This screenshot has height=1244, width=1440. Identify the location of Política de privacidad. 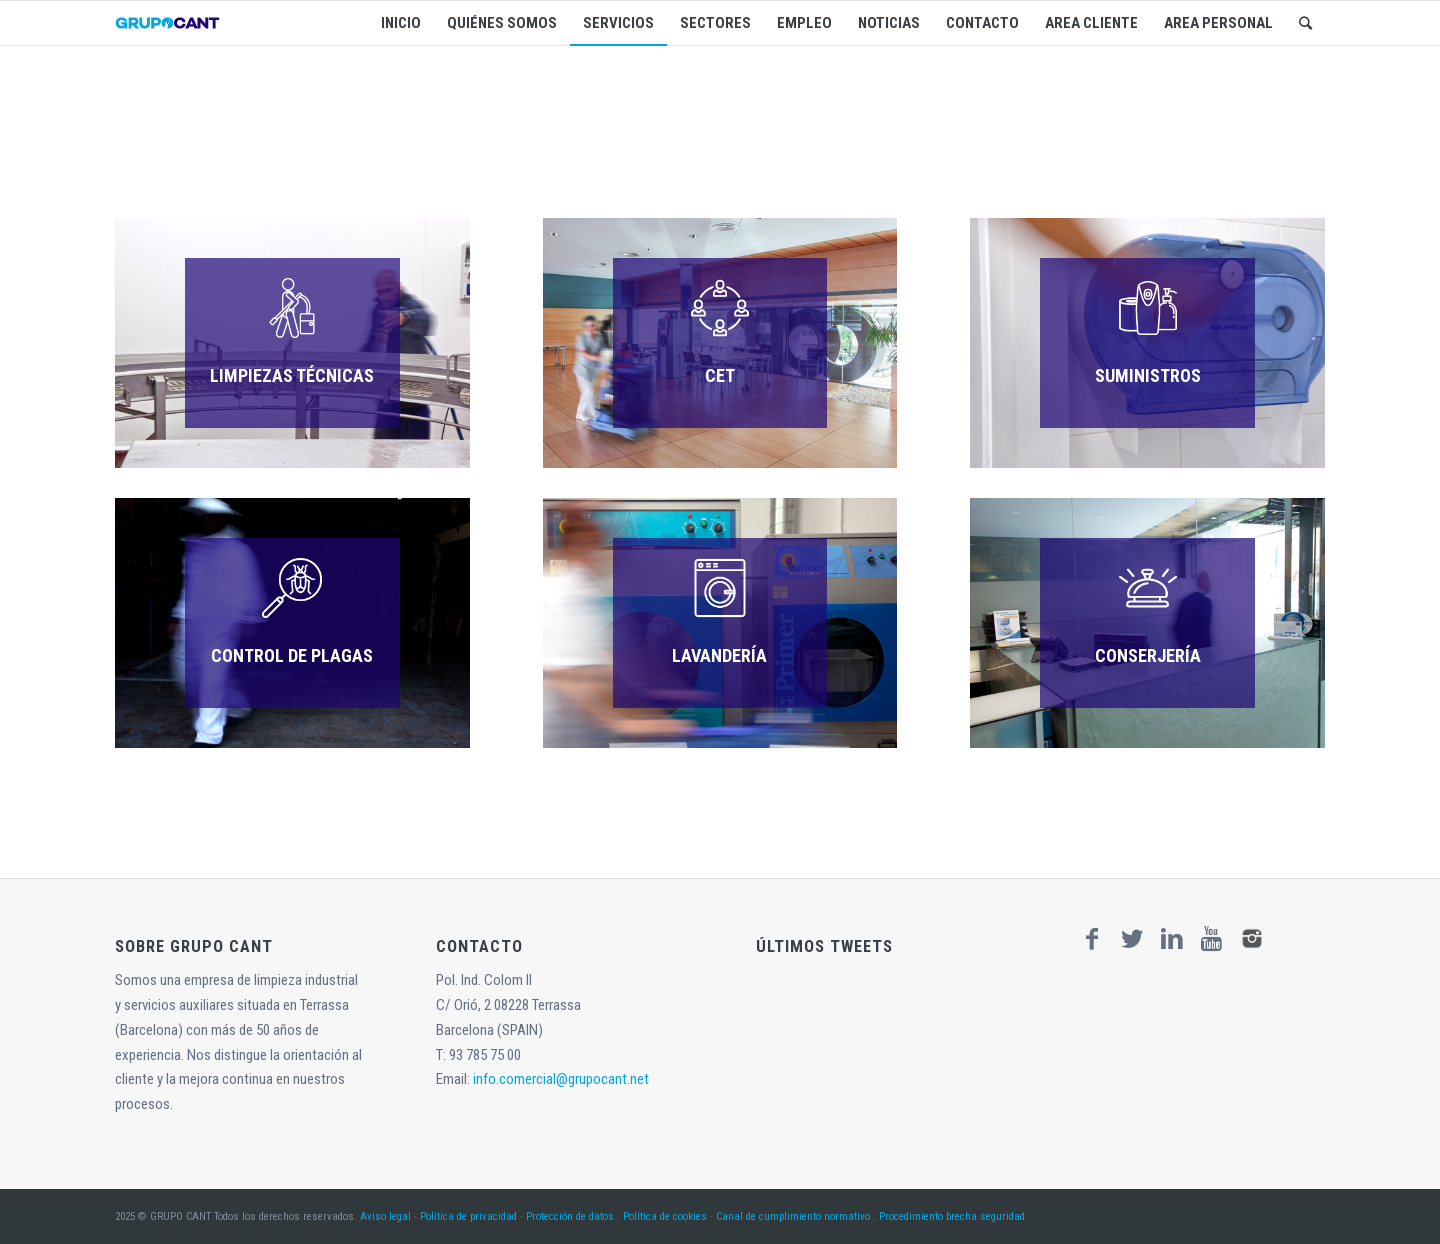
(468, 1216).